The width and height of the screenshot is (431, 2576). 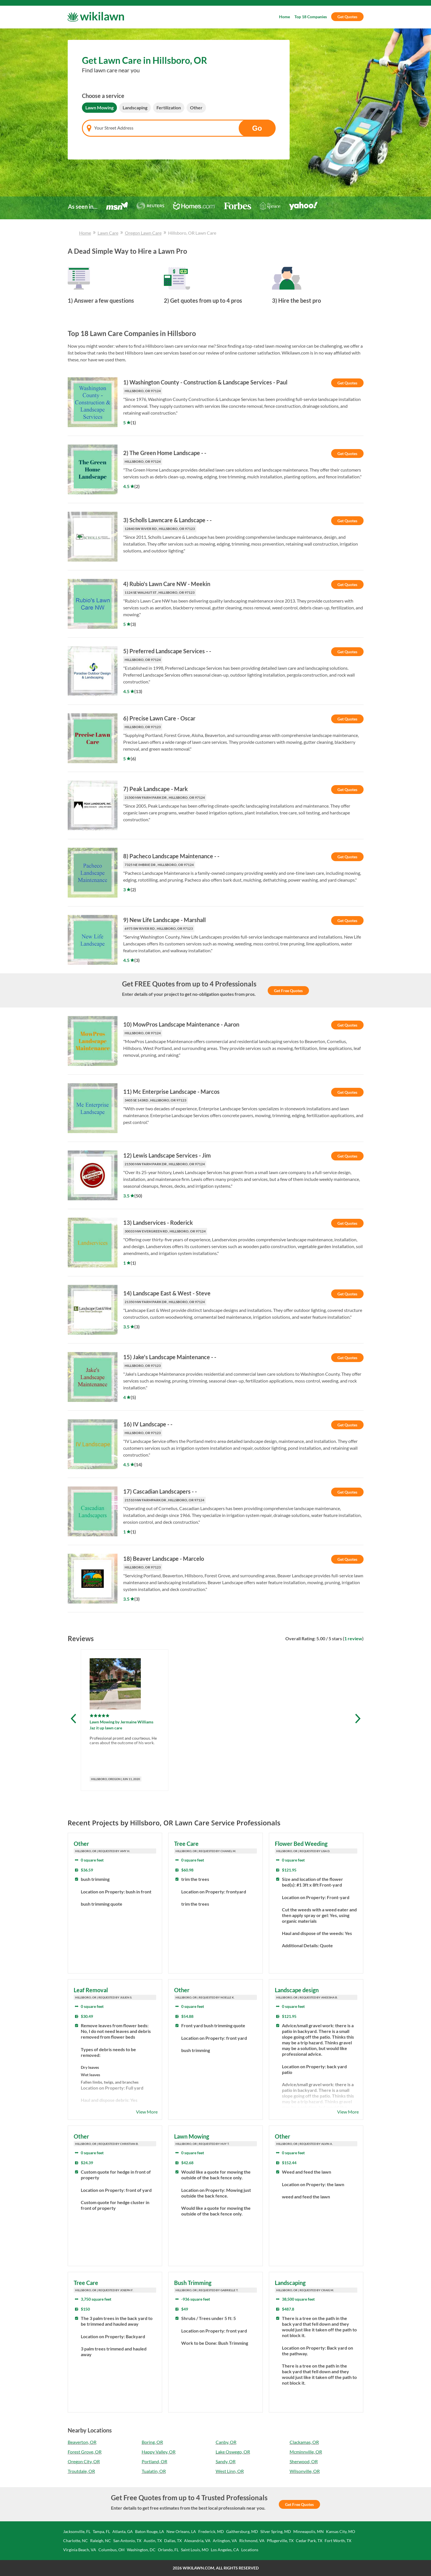 I want to click on Mcminnville, OR, so click(x=306, y=2451).